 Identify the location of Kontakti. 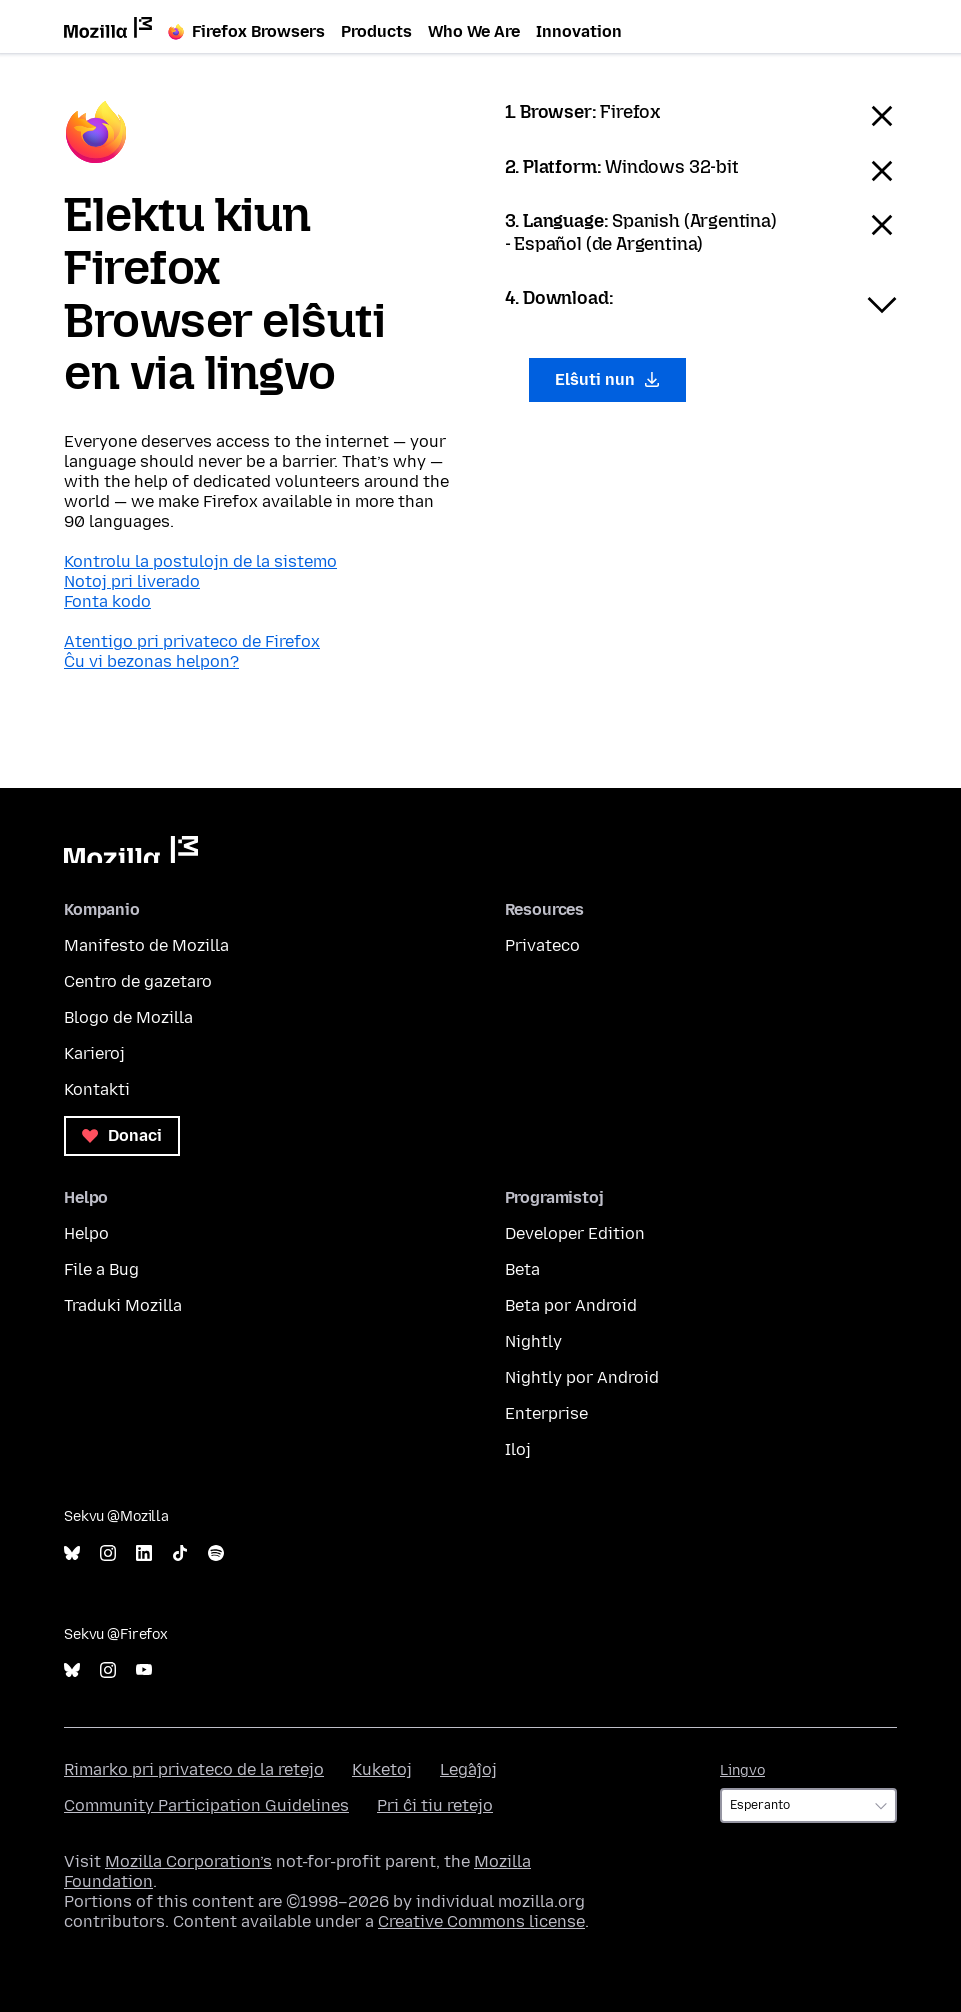
(97, 1089).